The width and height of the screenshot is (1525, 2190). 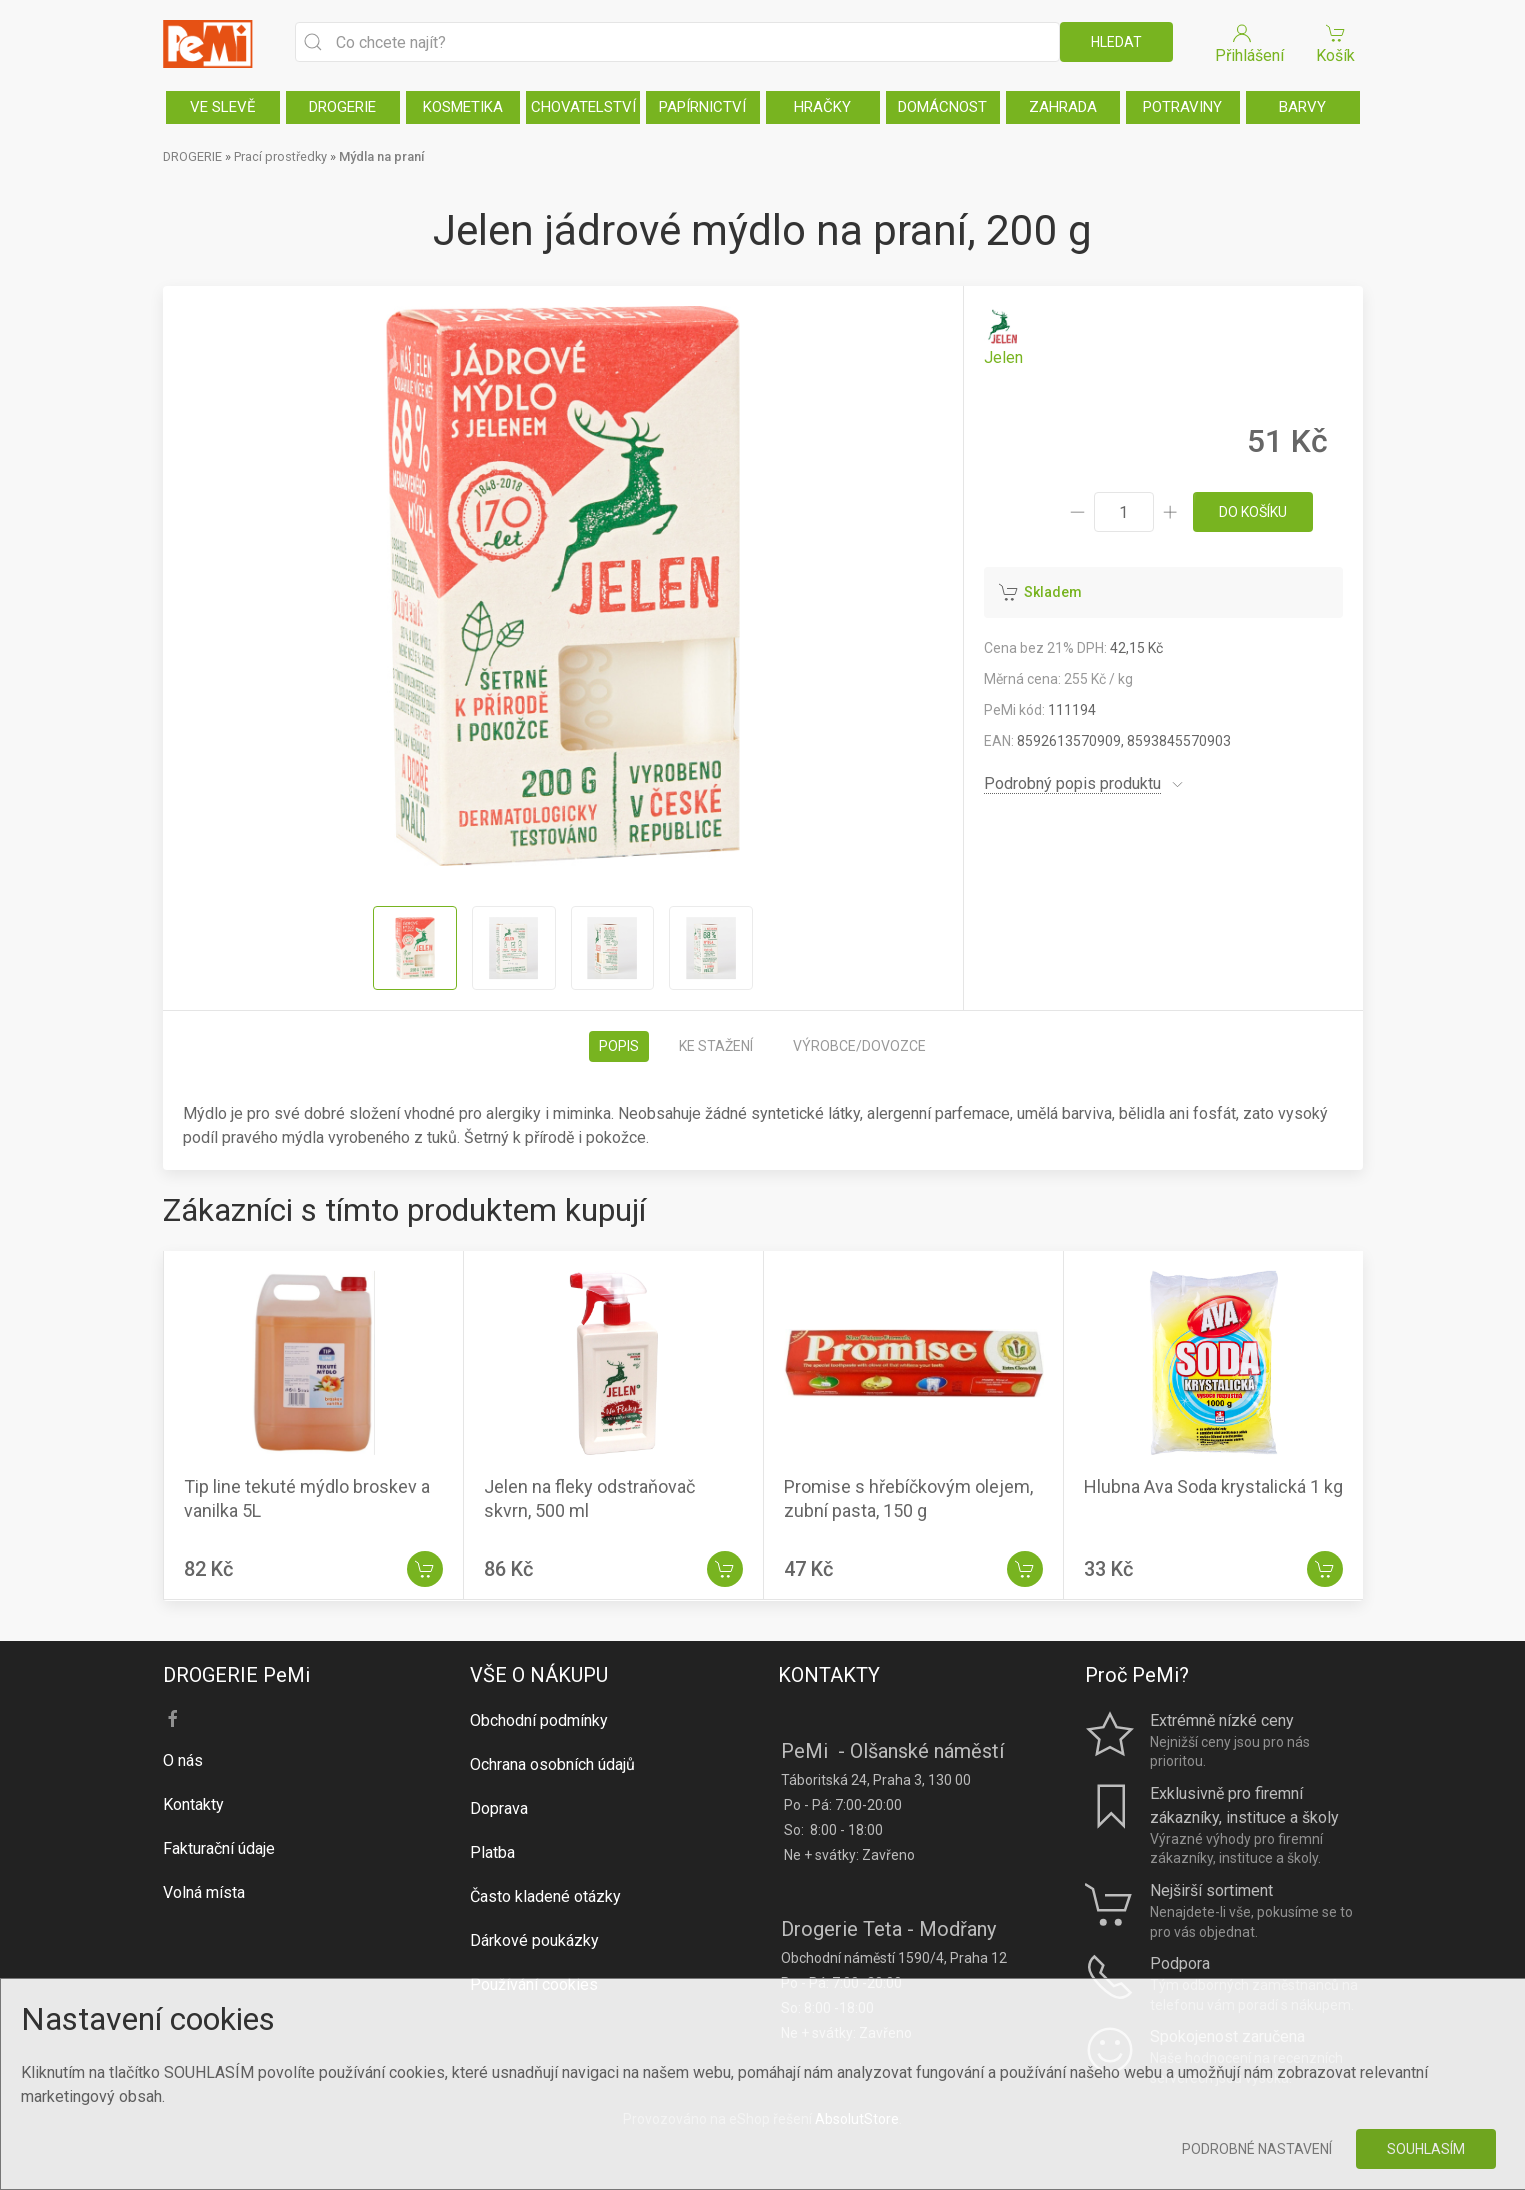 What do you see at coordinates (583, 107) in the screenshot?
I see `CHOVATELSTVÍ` at bounding box center [583, 107].